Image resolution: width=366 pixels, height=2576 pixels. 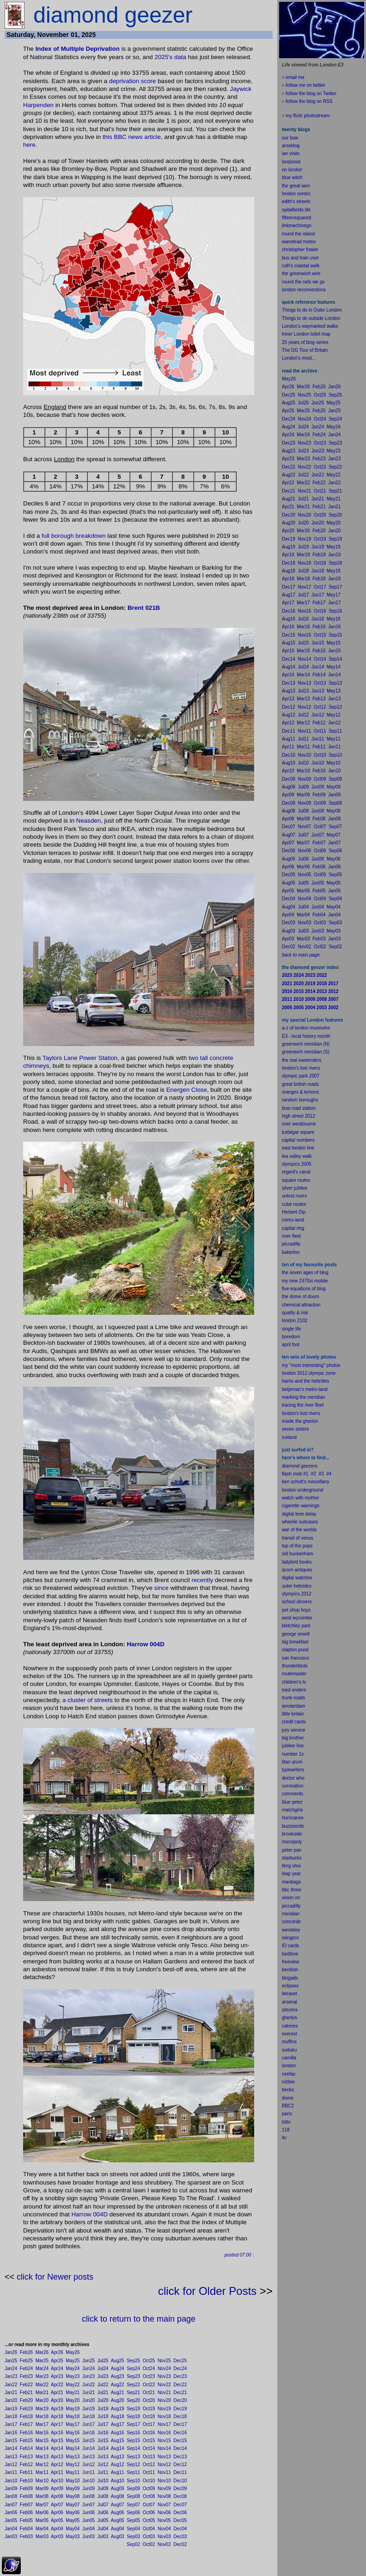 What do you see at coordinates (299, 1123) in the screenshot?
I see `river westbourne` at bounding box center [299, 1123].